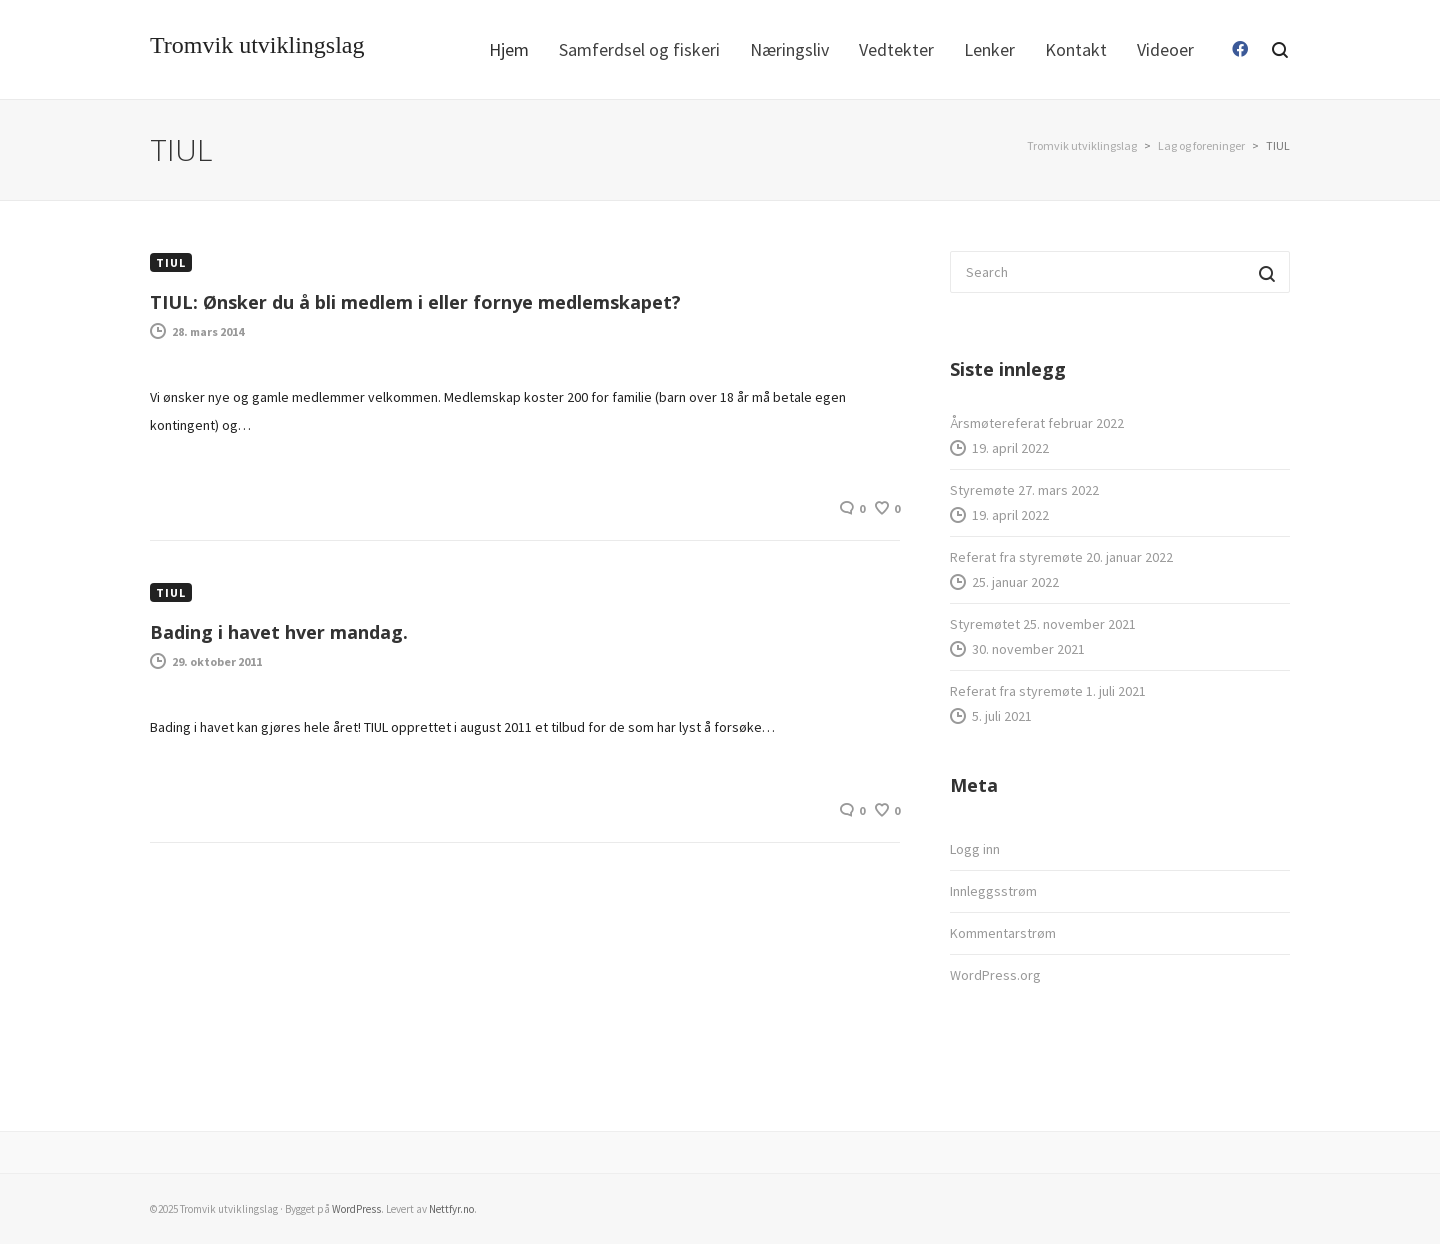 This screenshot has width=1440, height=1244. What do you see at coordinates (451, 1209) in the screenshot?
I see `Nettfyr.no` at bounding box center [451, 1209].